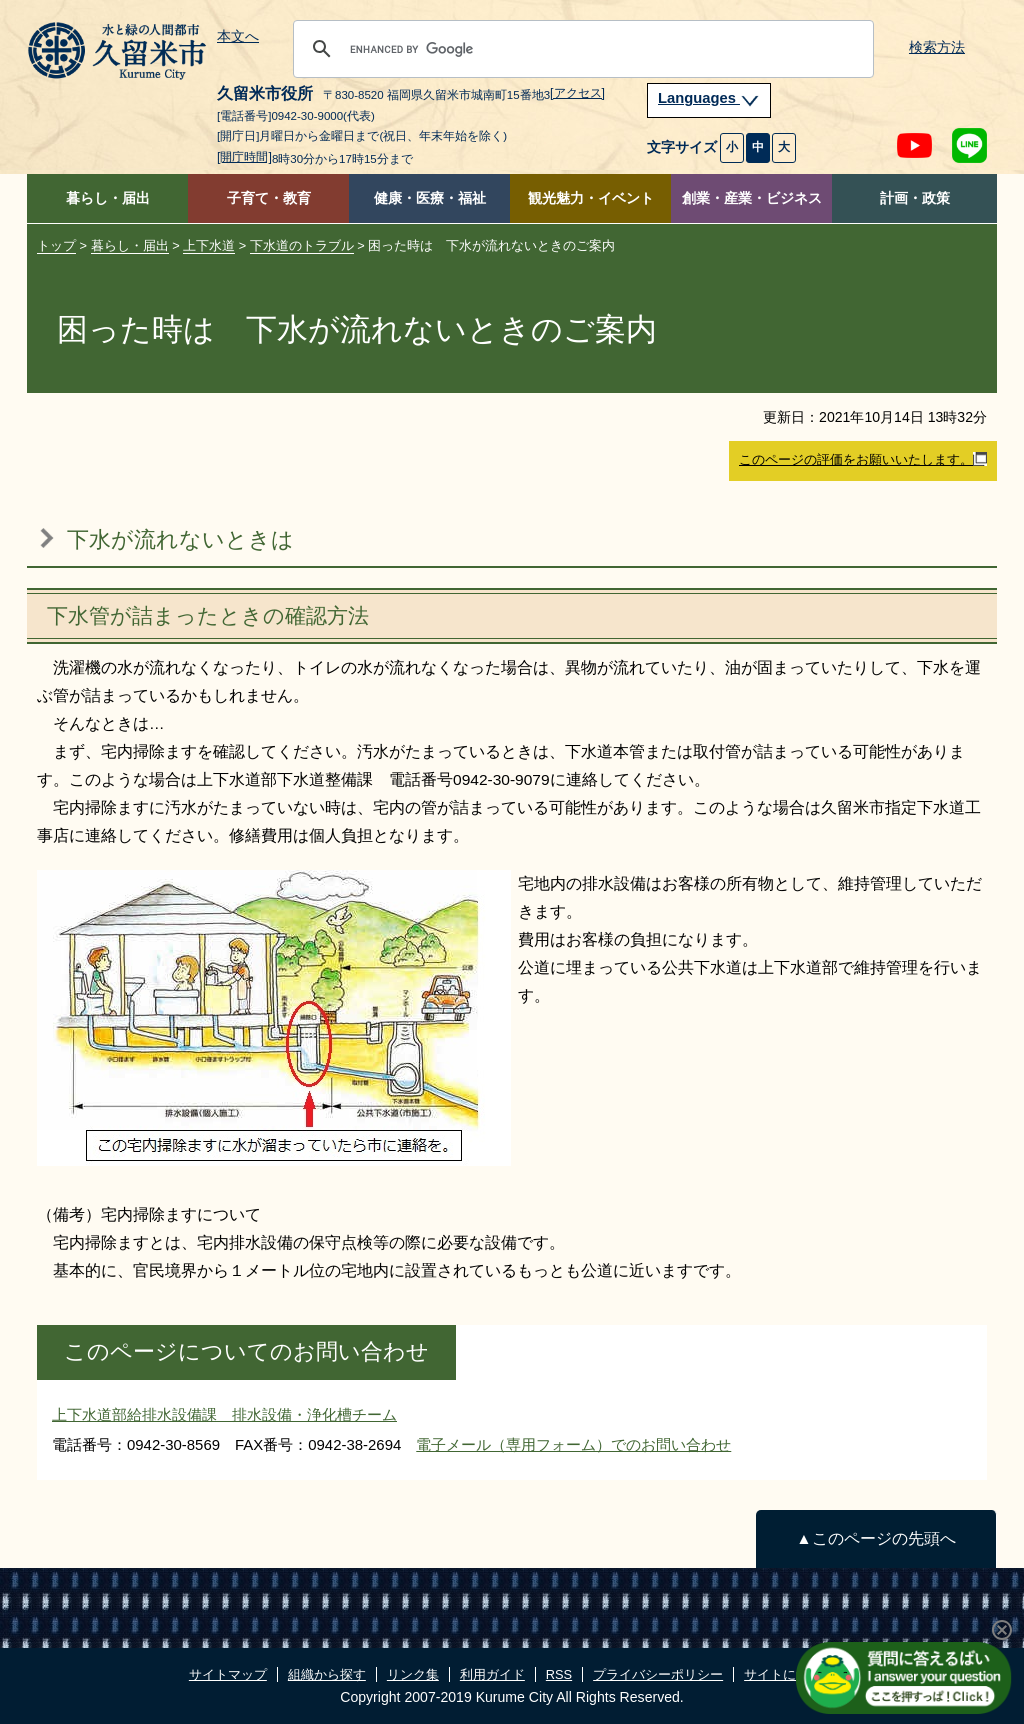 The height and width of the screenshot is (1724, 1024). Describe the element at coordinates (658, 1674) in the screenshot. I see `プライバシーポリシー` at that location.